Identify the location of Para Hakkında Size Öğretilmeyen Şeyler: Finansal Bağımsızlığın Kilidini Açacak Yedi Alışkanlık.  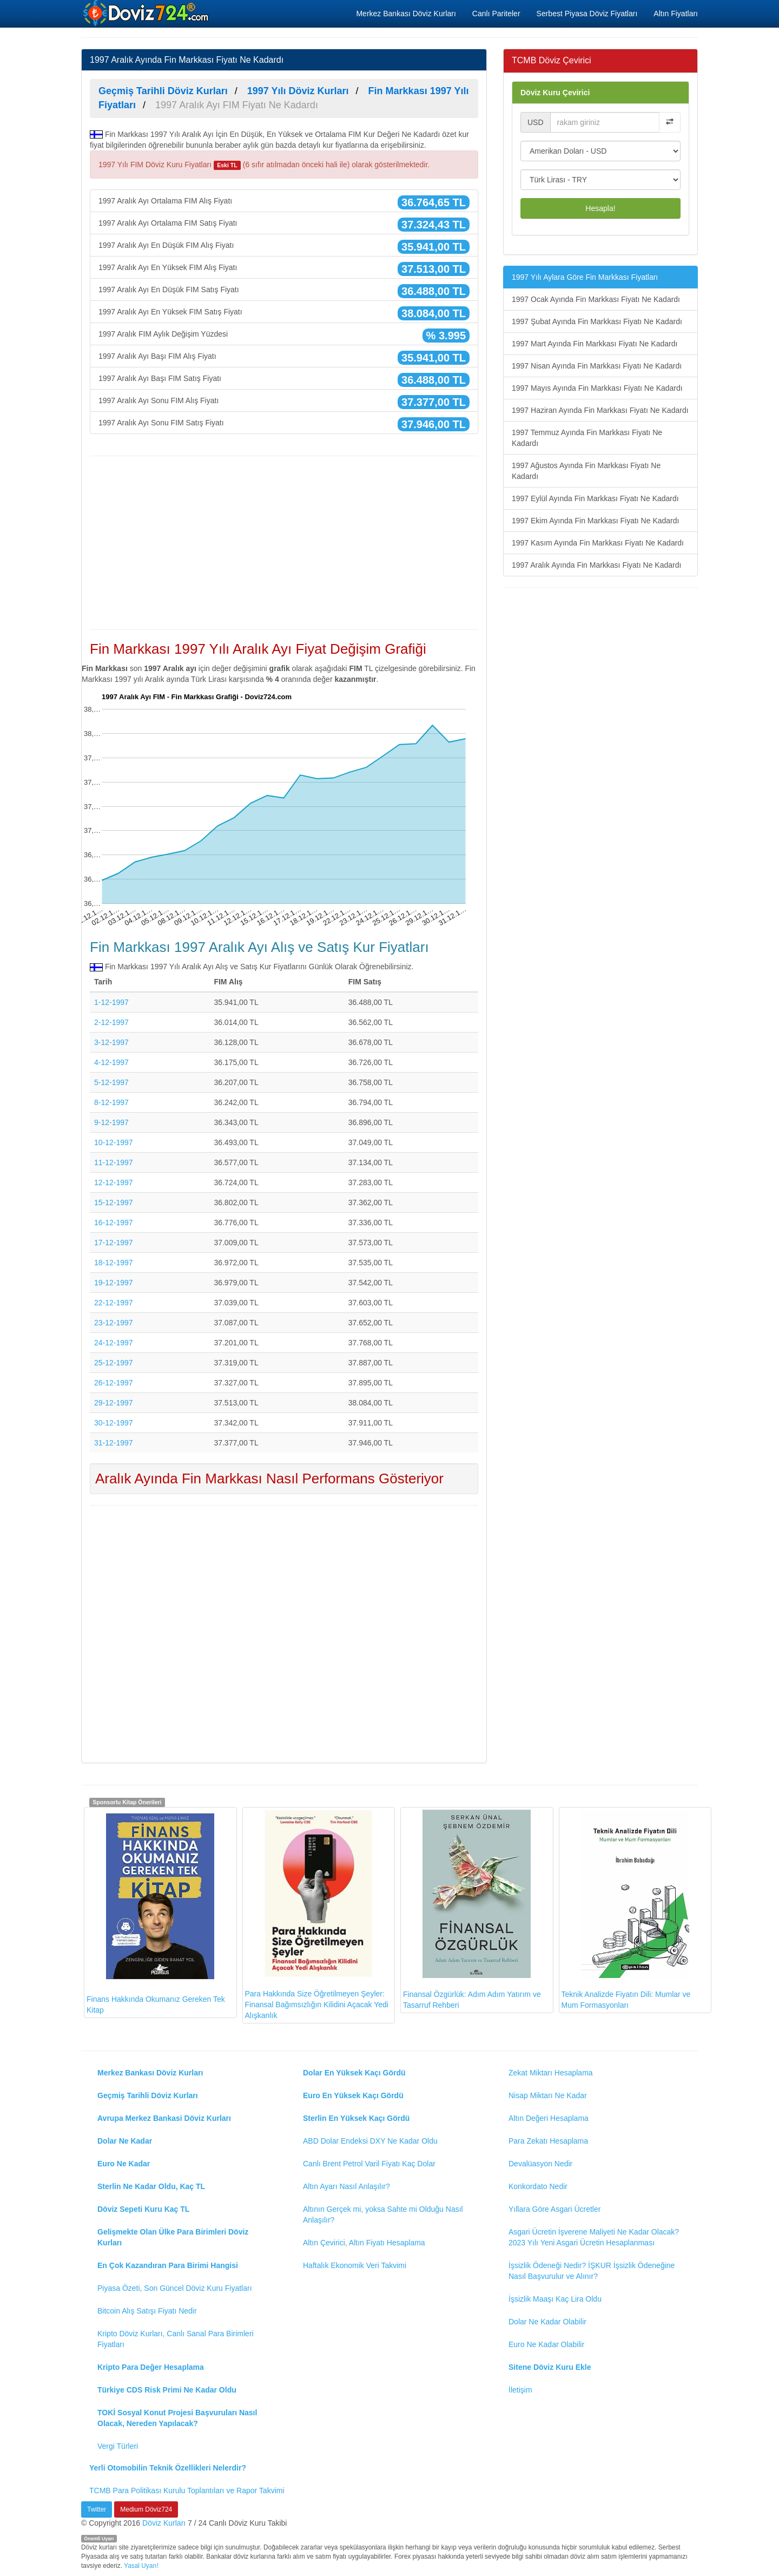
(316, 1915).